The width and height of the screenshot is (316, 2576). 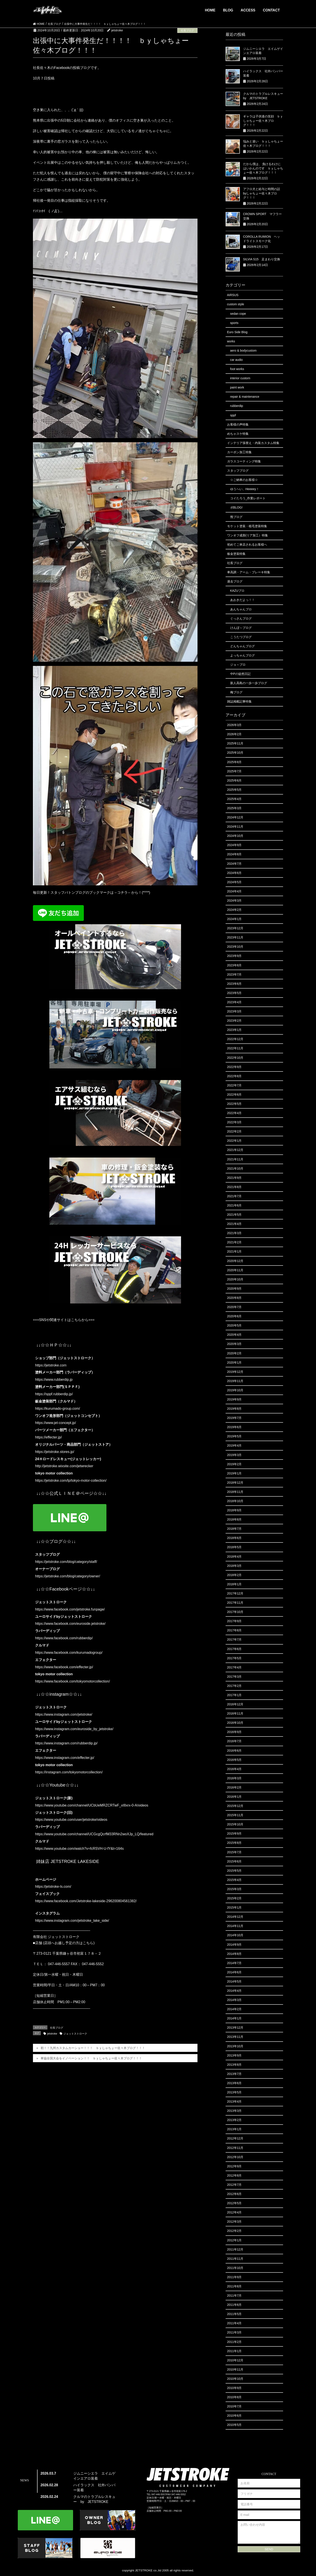 I want to click on 2019年9月, so click(x=234, y=1399).